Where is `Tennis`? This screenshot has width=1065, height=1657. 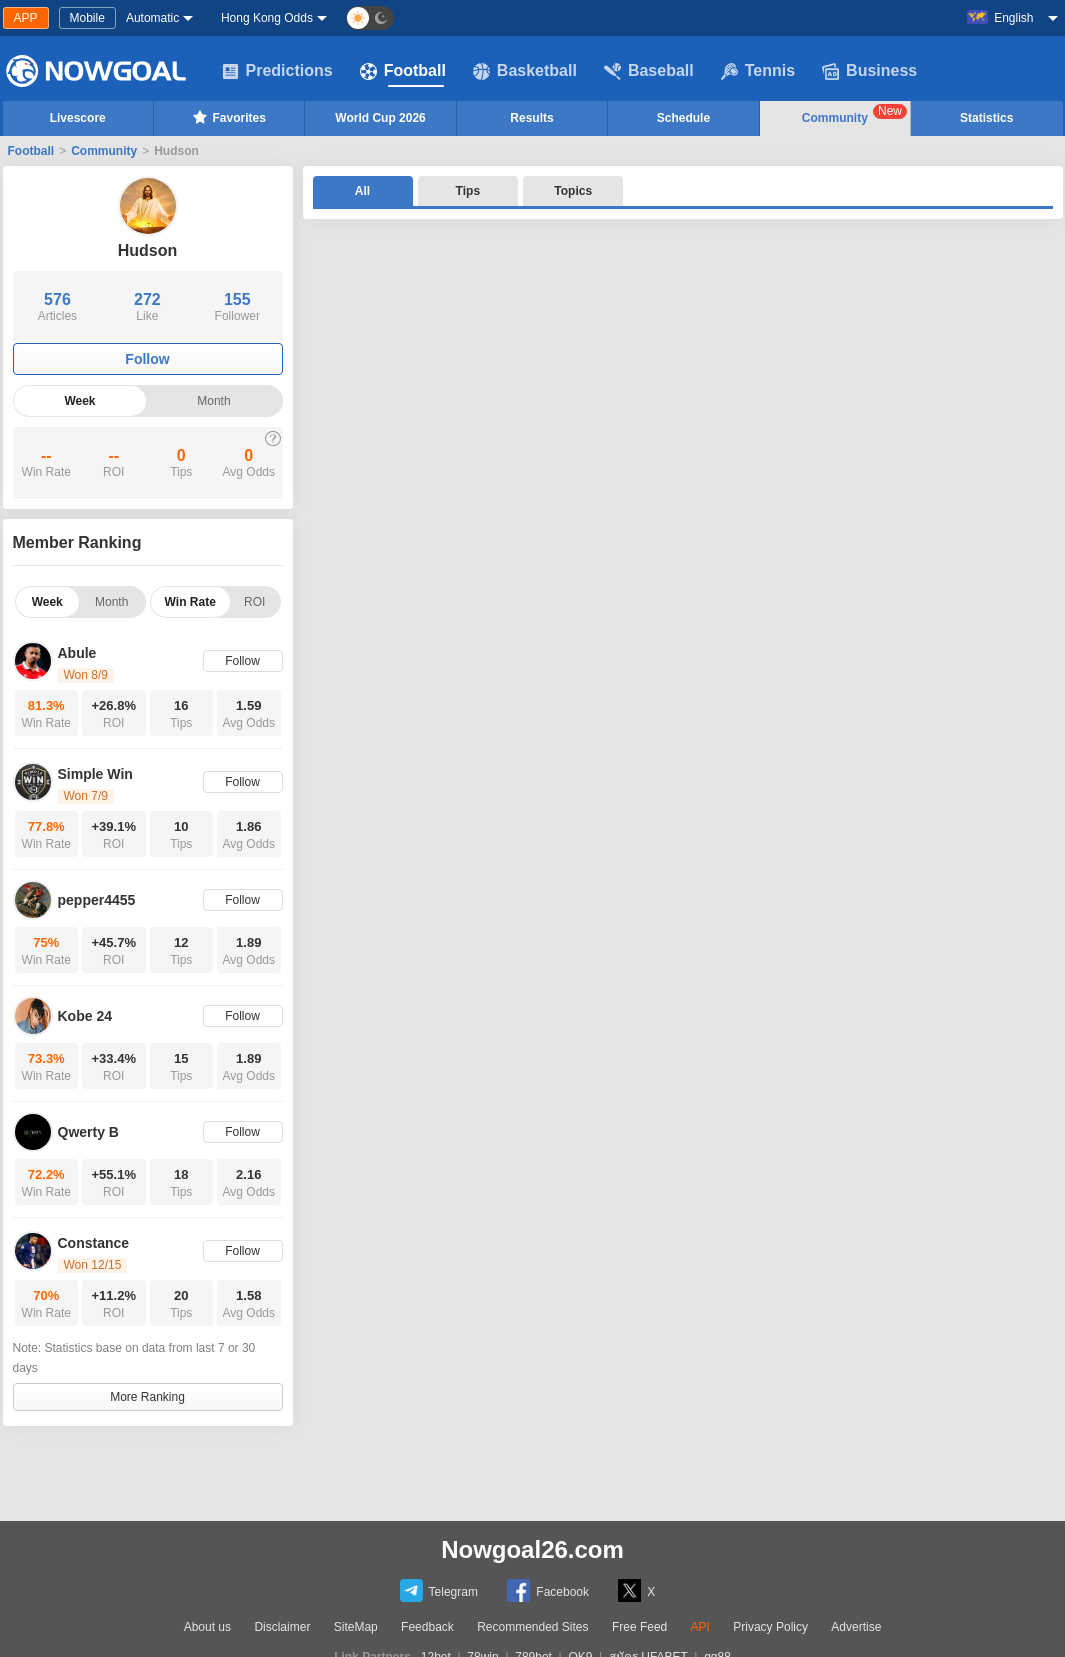
Tennis is located at coordinates (758, 71).